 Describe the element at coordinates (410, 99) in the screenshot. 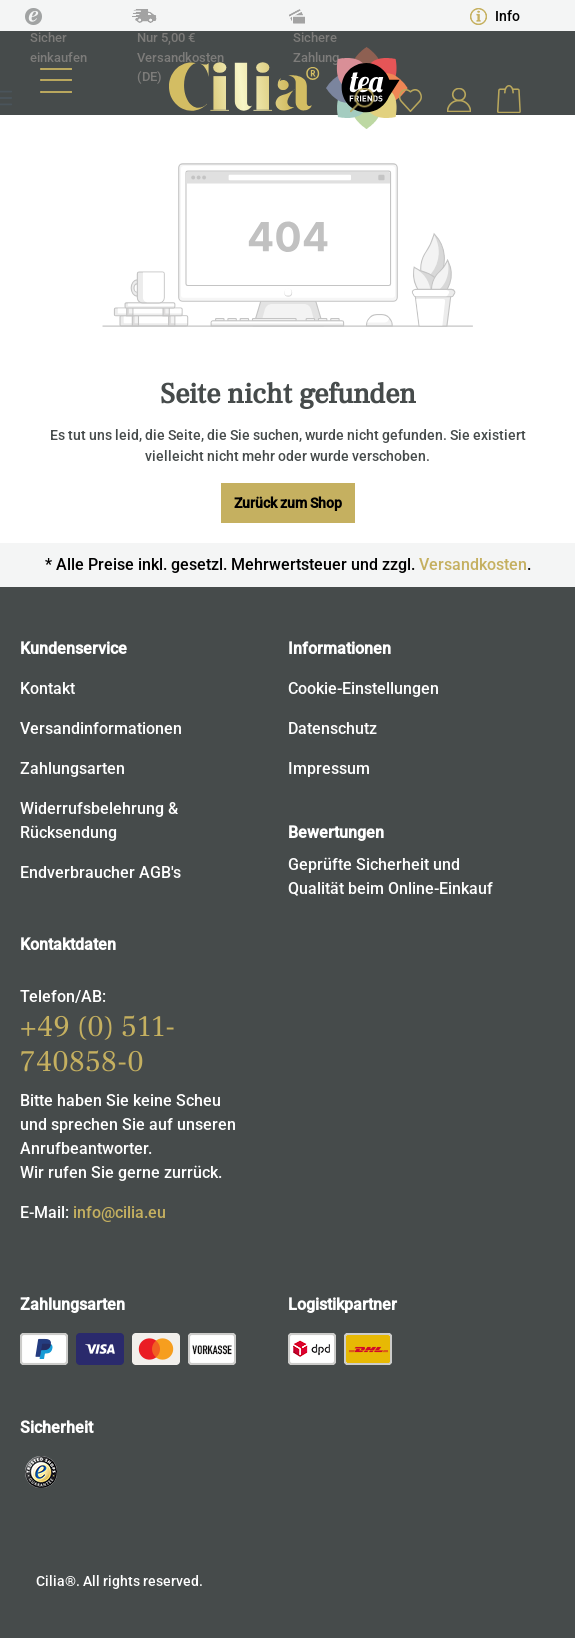

I see `[Merkzettel]` at that location.